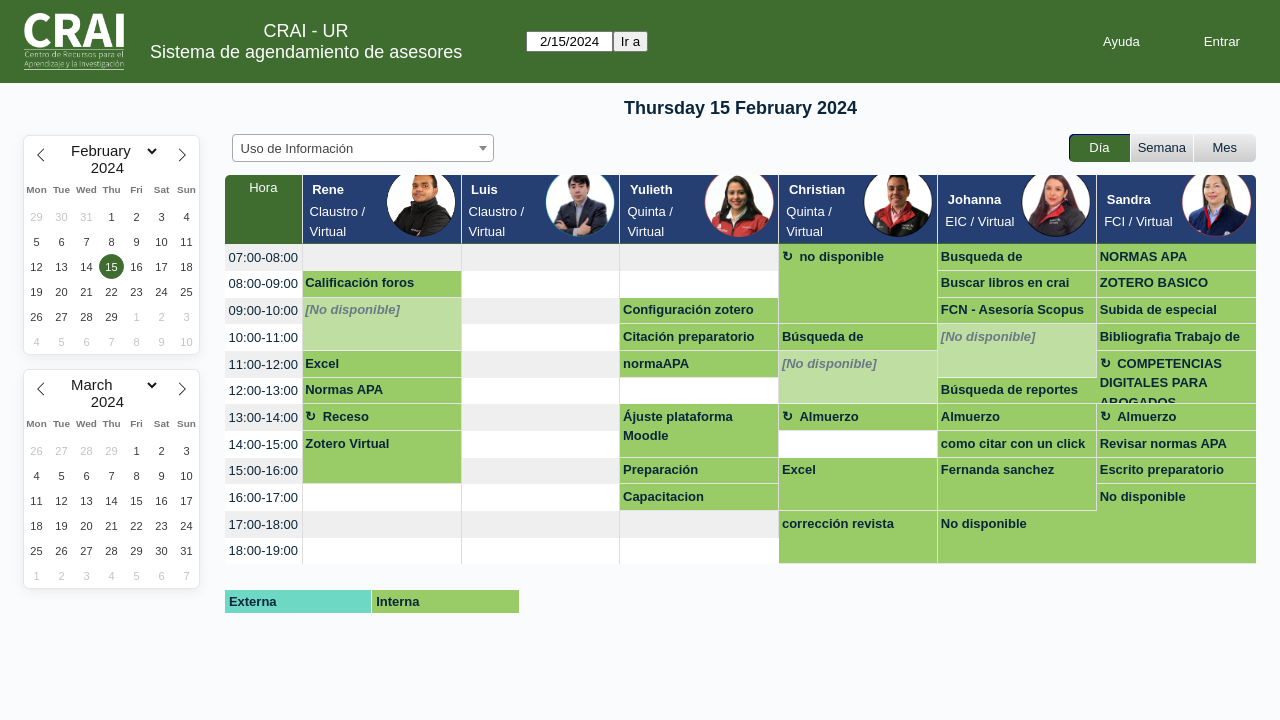 This screenshot has height=720, width=1280. Describe the element at coordinates (997, 469) in the screenshot. I see `Fernanda sanchez` at that location.